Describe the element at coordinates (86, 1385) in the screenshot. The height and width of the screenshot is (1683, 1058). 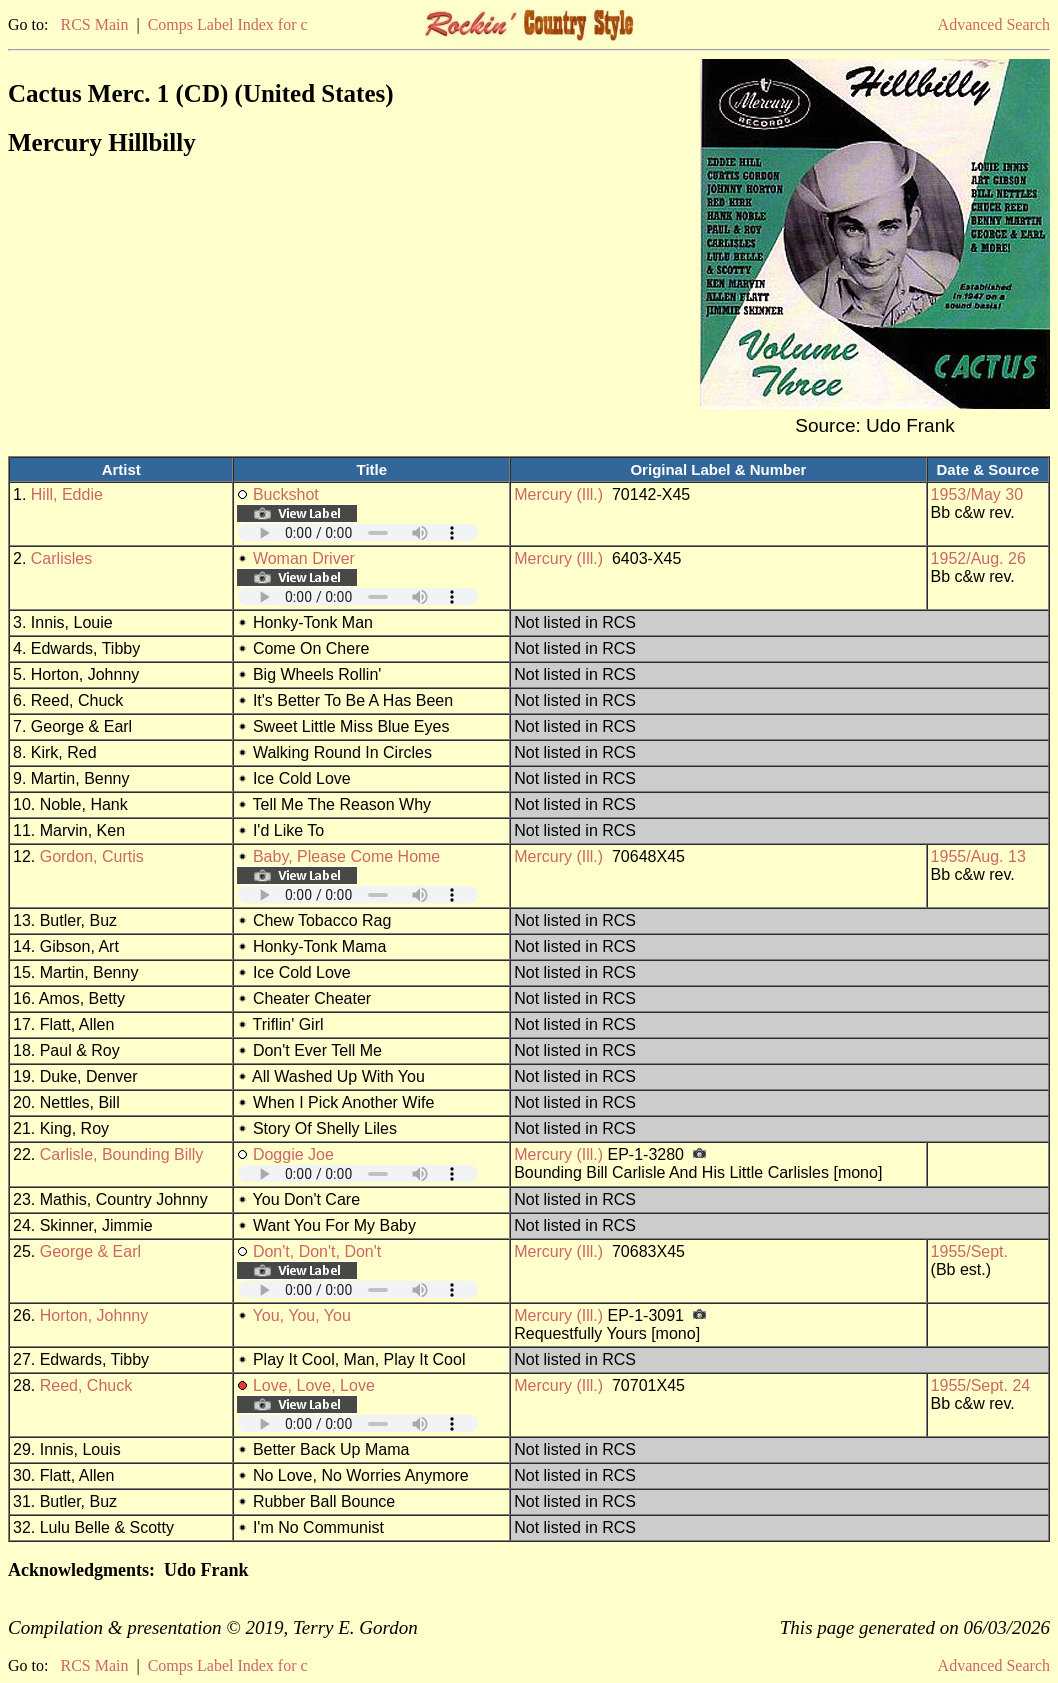
I see `Reed, Chuck` at that location.